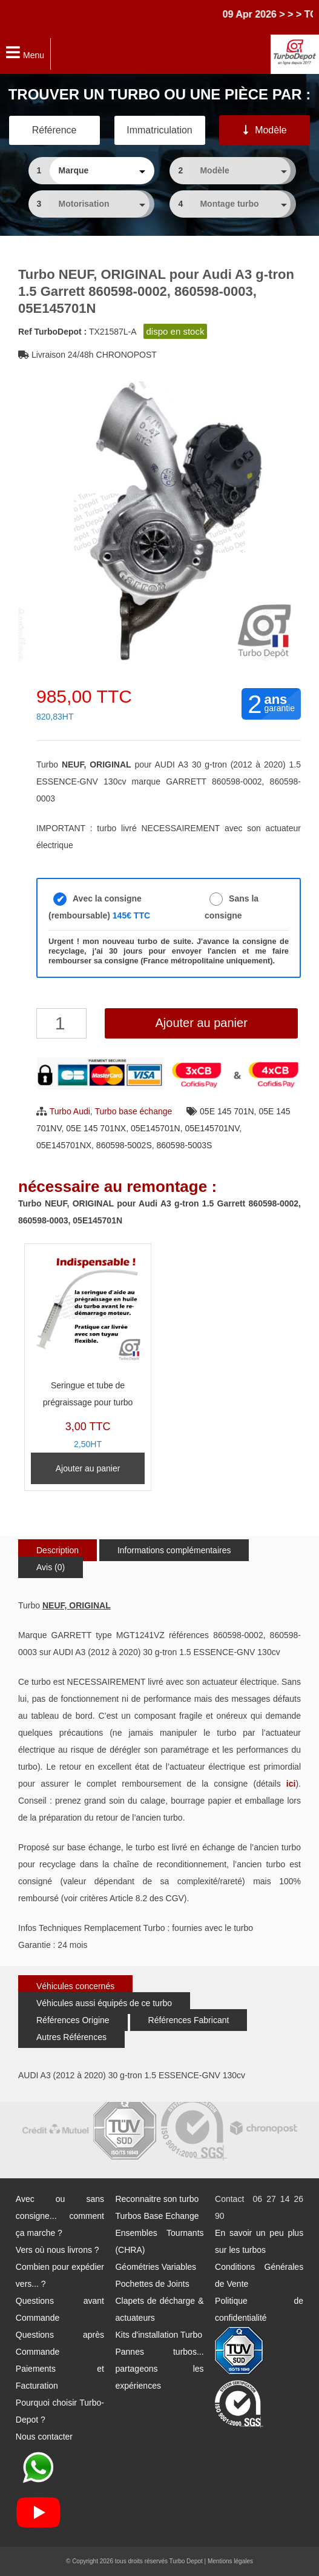 The height and width of the screenshot is (2576, 319). What do you see at coordinates (60, 2216) in the screenshot?
I see `Avec ou sans consigne... comment ça marche ?` at bounding box center [60, 2216].